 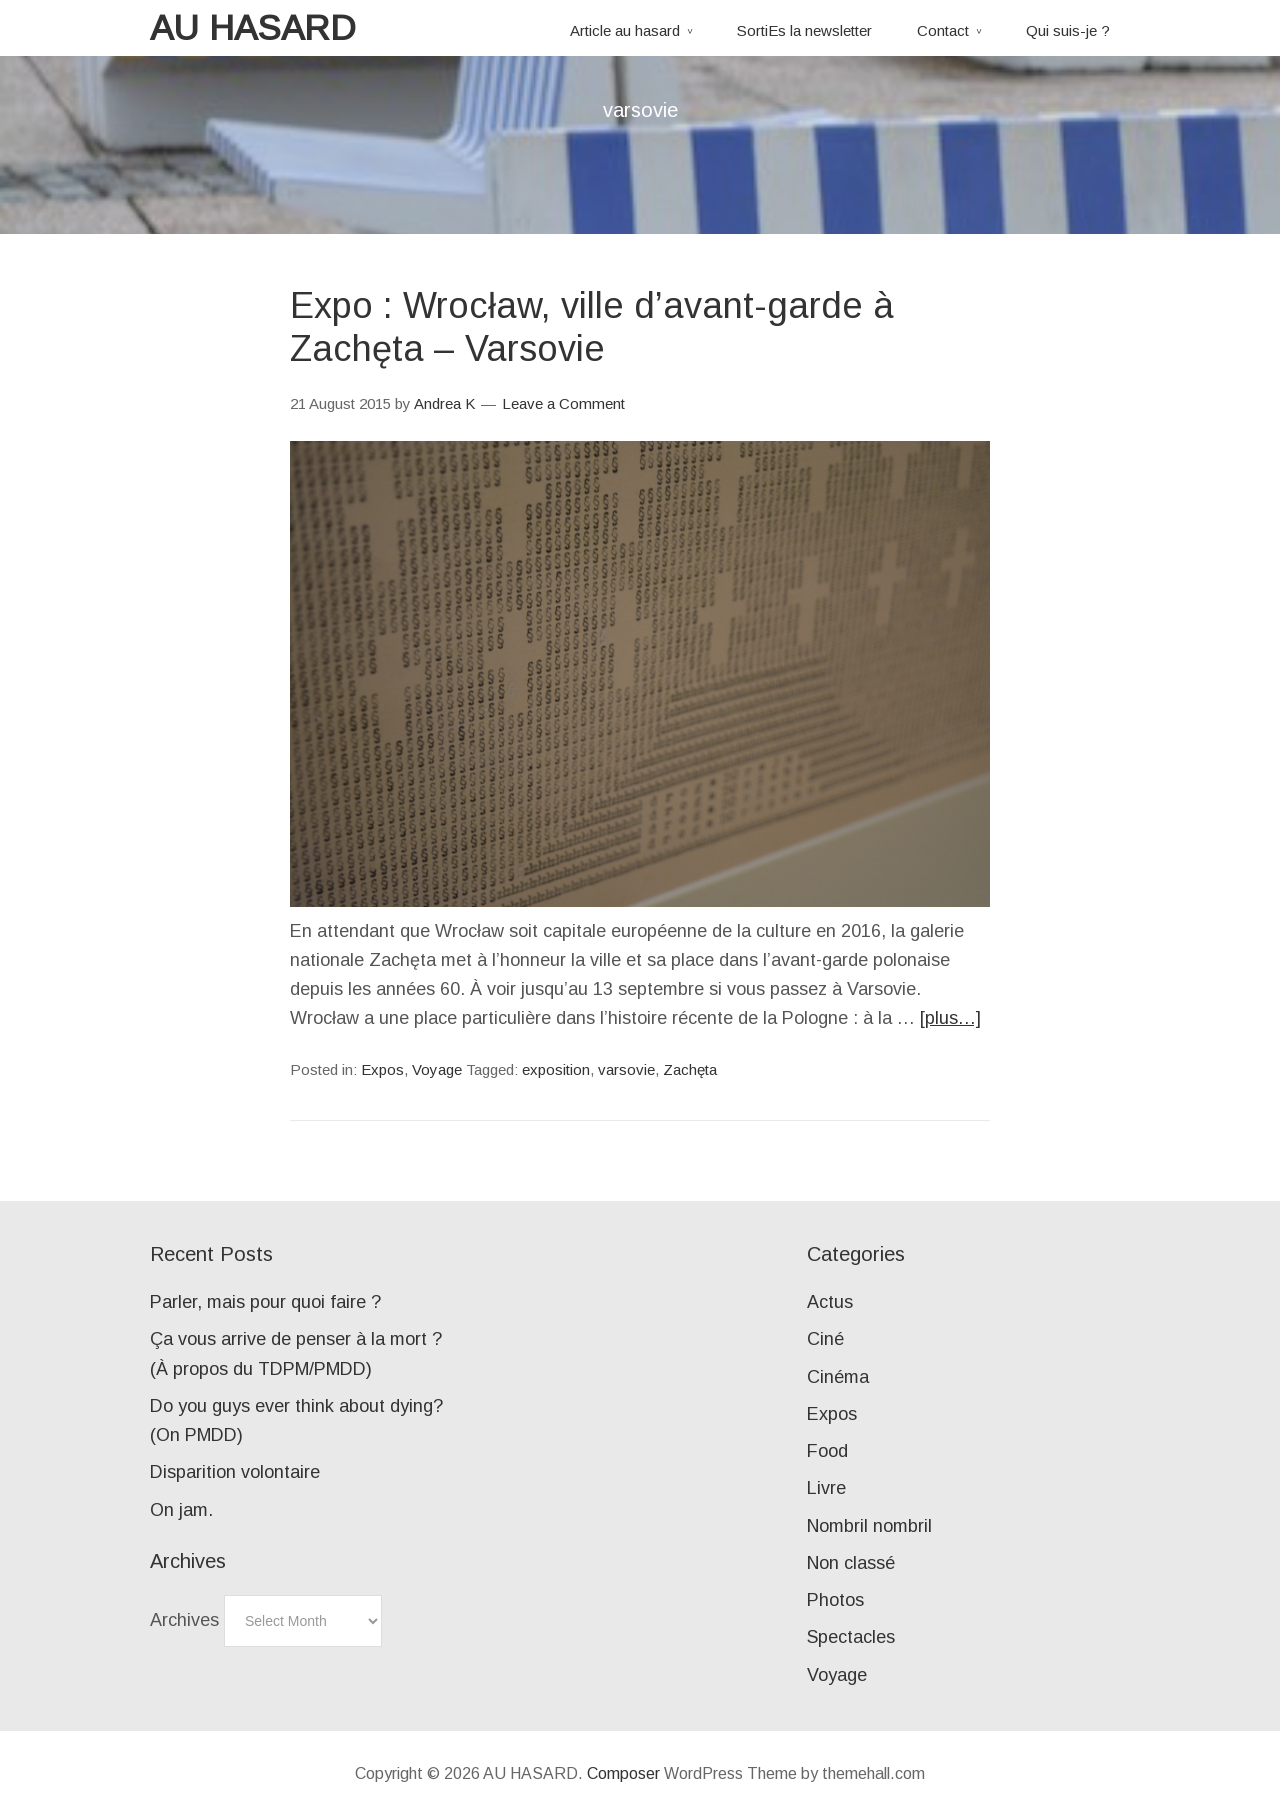 I want to click on Qui suis-je ?, so click(x=1068, y=30).